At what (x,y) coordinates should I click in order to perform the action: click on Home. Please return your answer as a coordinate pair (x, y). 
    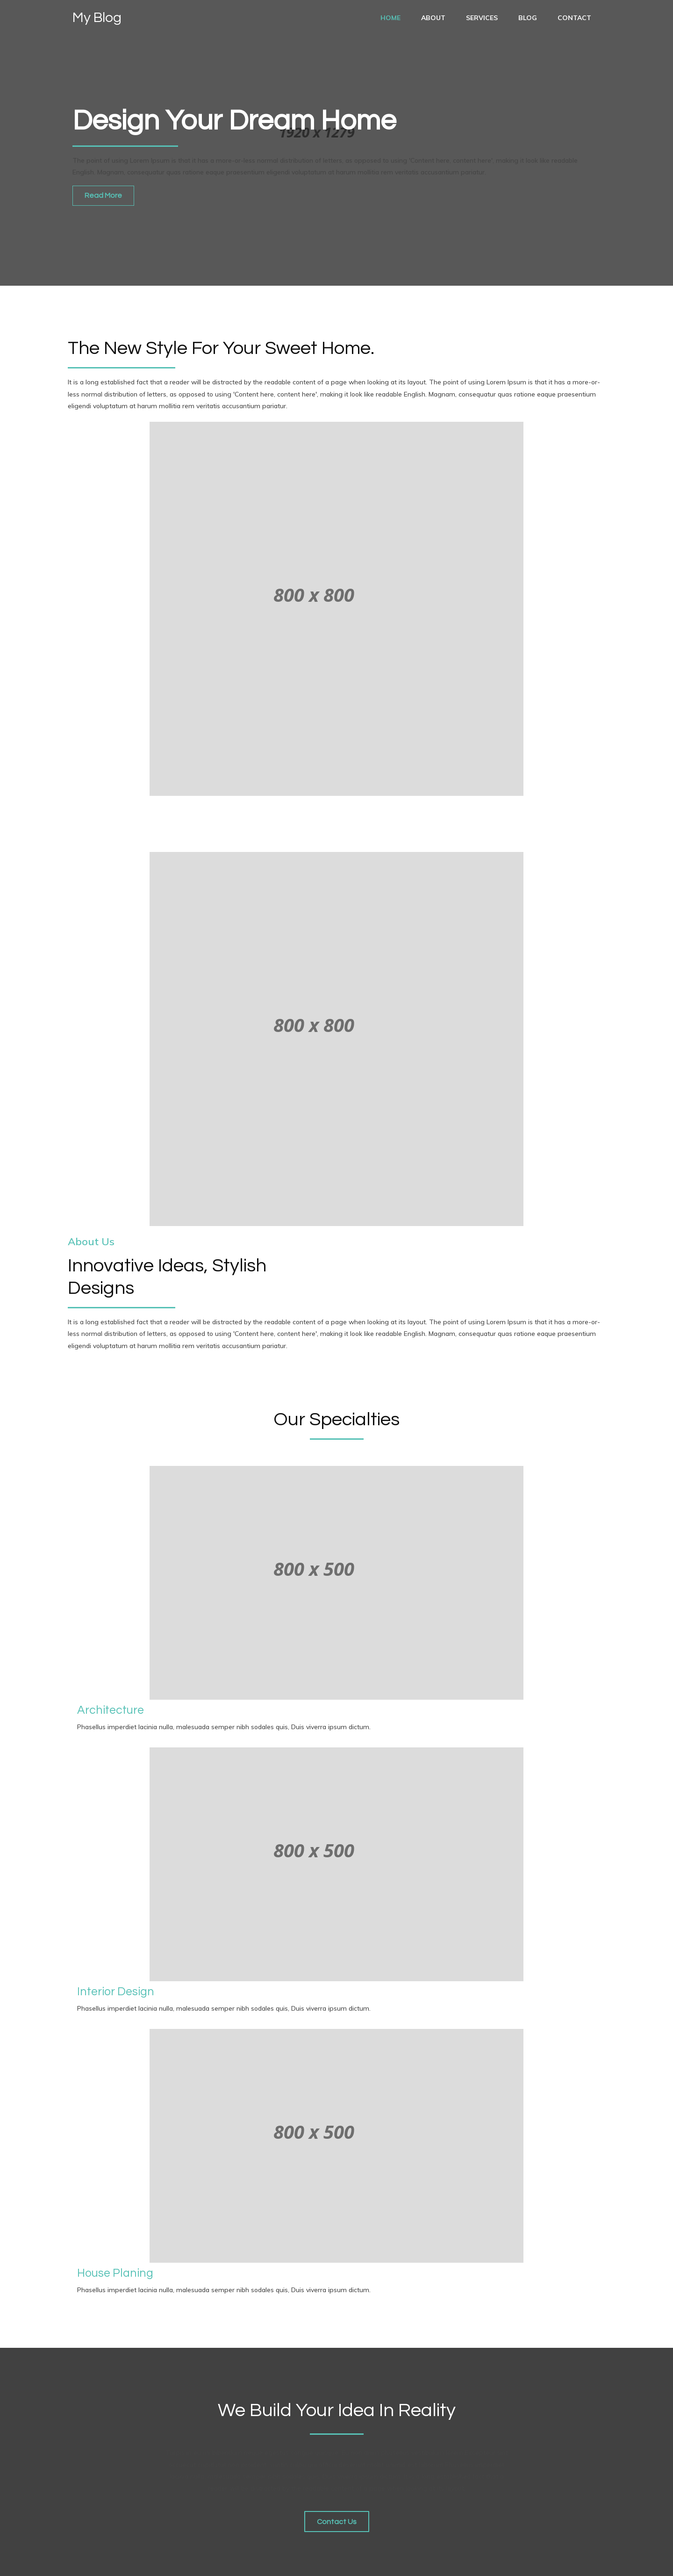
    Looking at the image, I should click on (390, 18).